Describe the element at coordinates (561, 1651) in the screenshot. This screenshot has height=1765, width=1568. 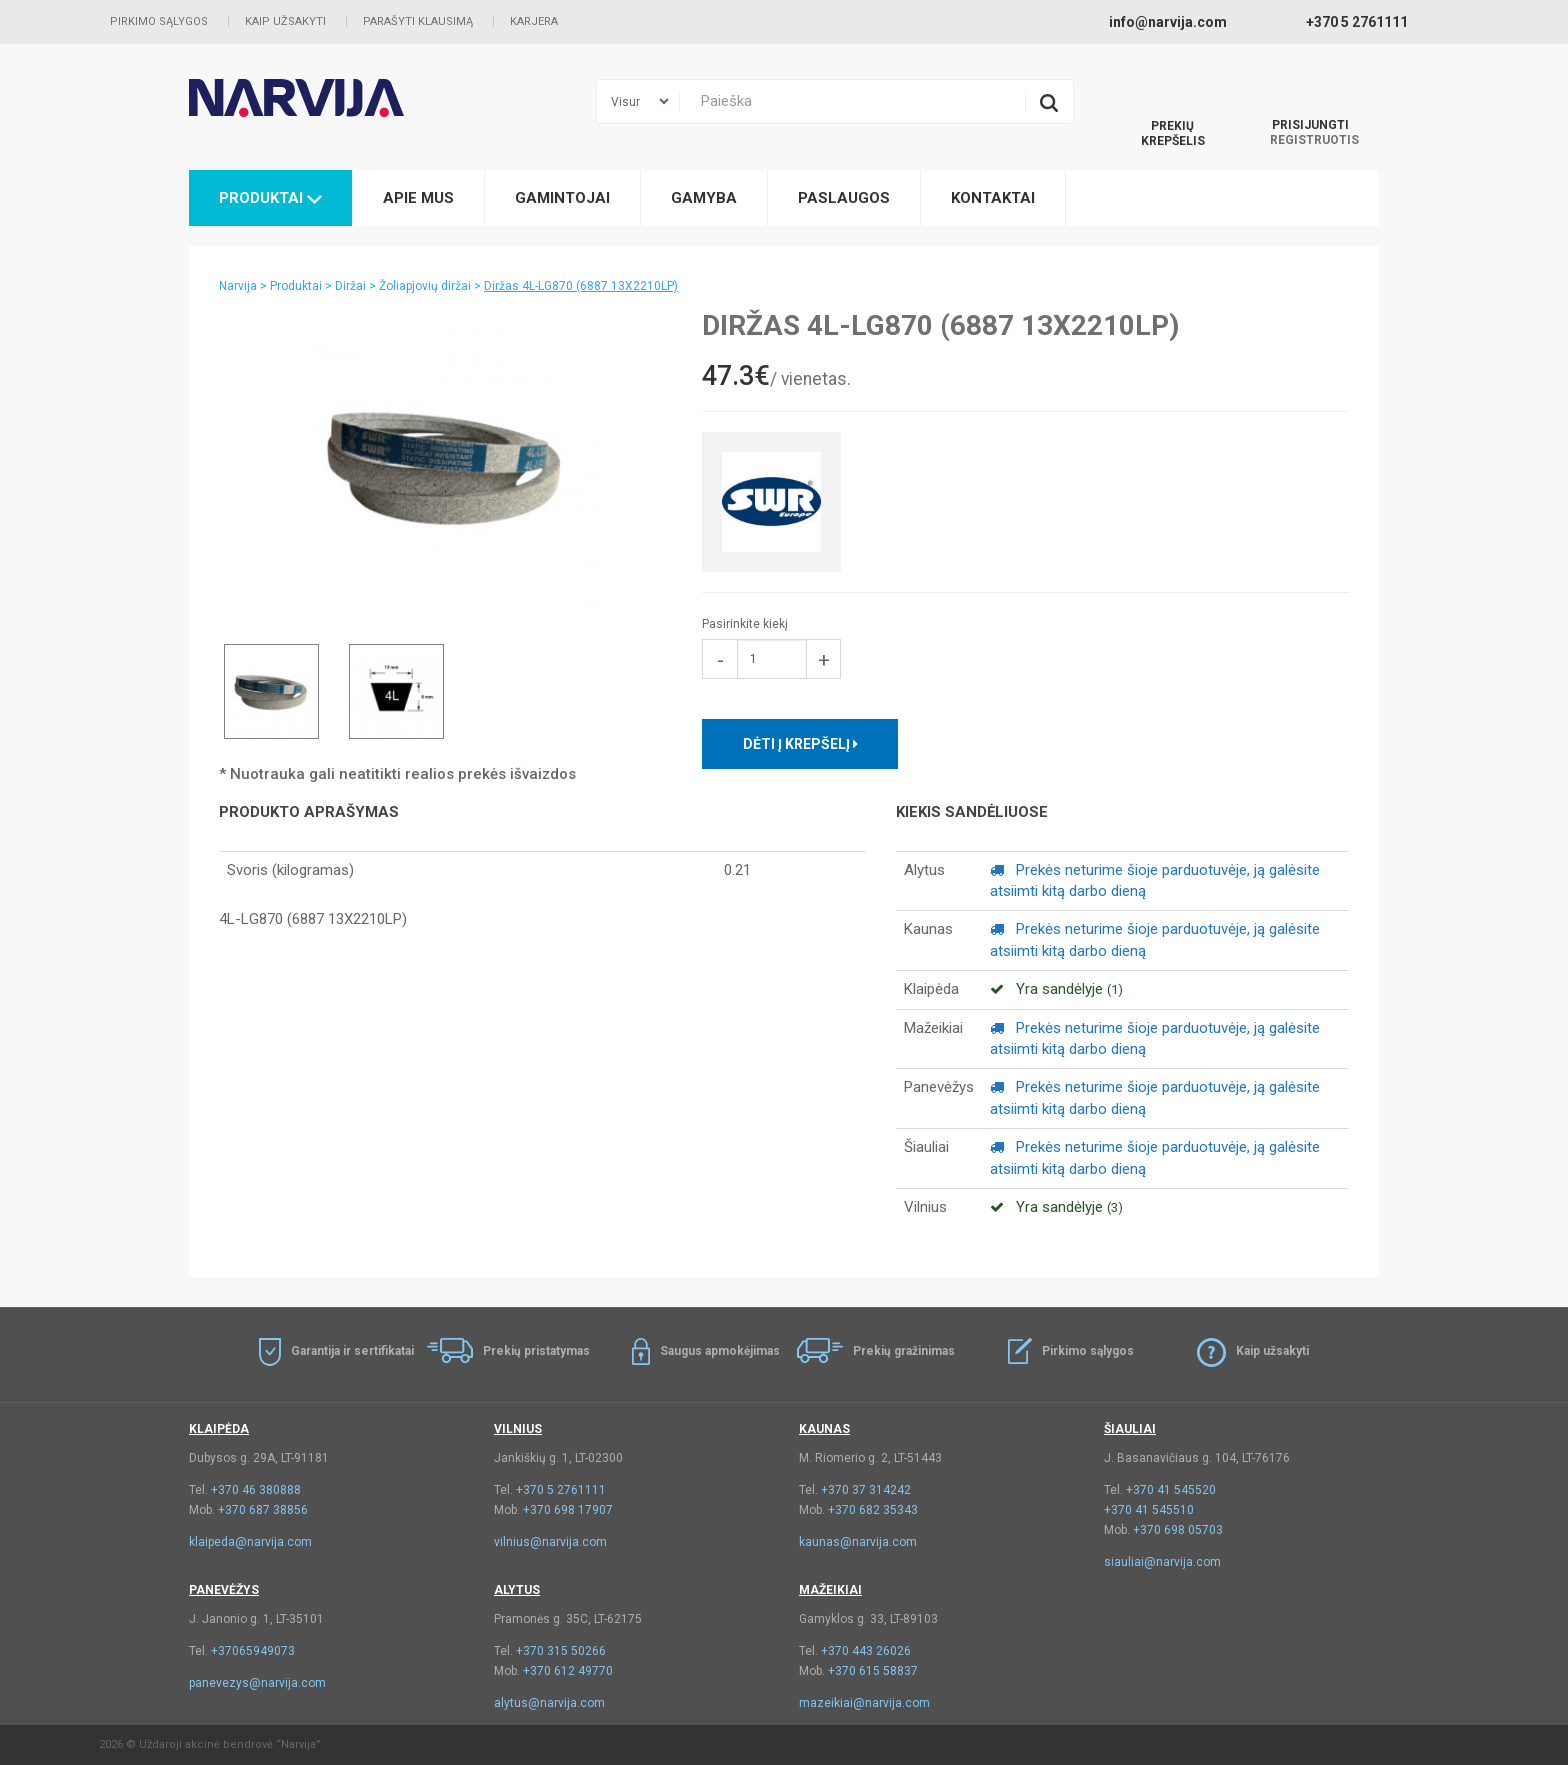
I see `+370 315 50266` at that location.